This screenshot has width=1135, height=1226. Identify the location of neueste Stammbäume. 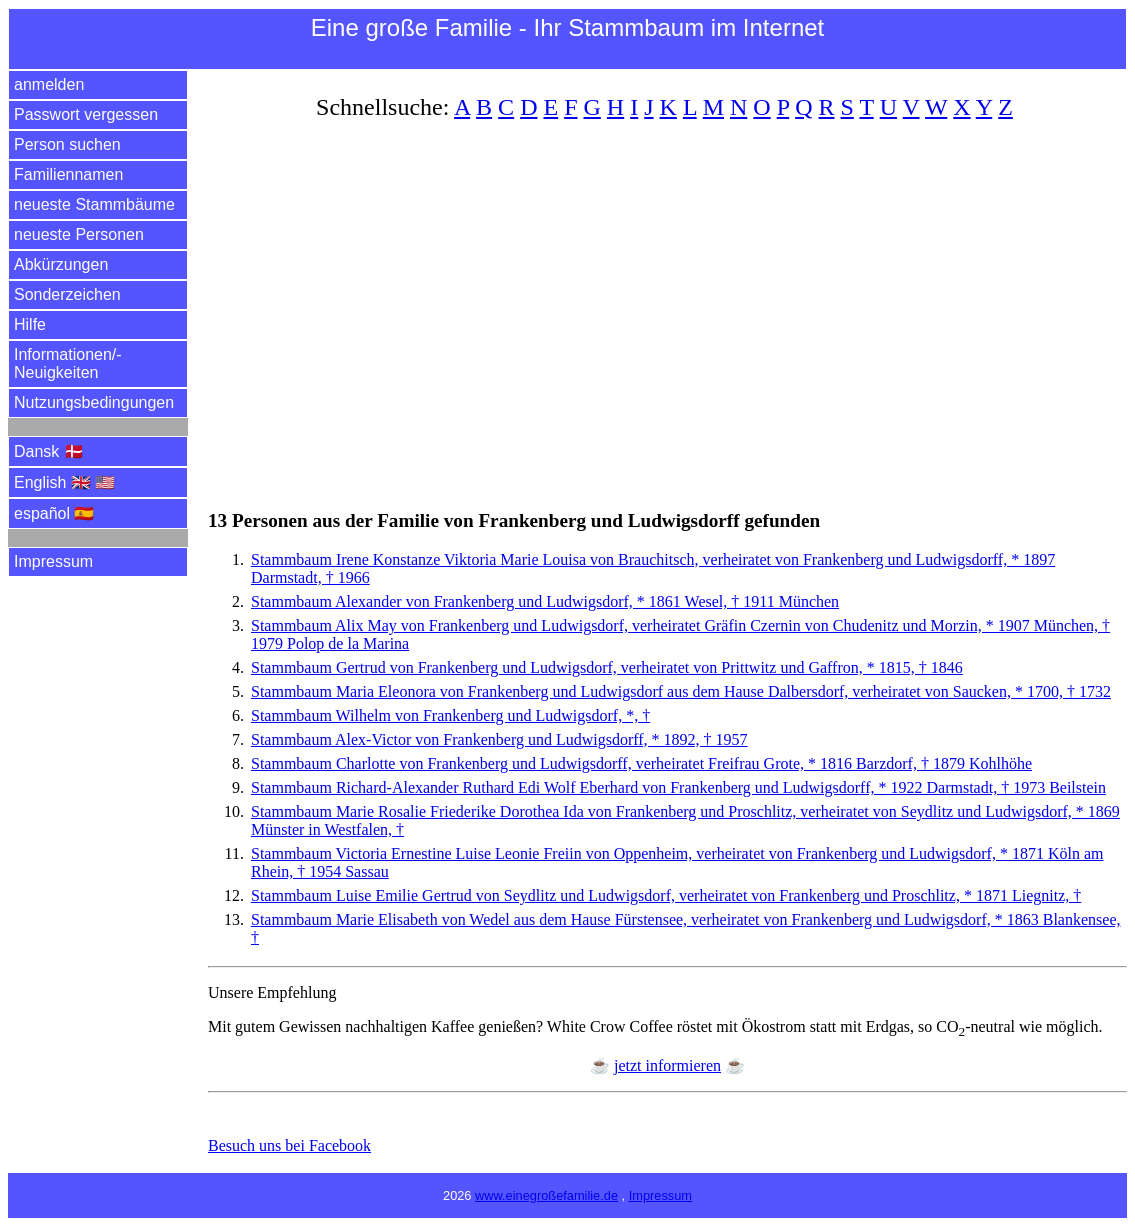
(94, 204).